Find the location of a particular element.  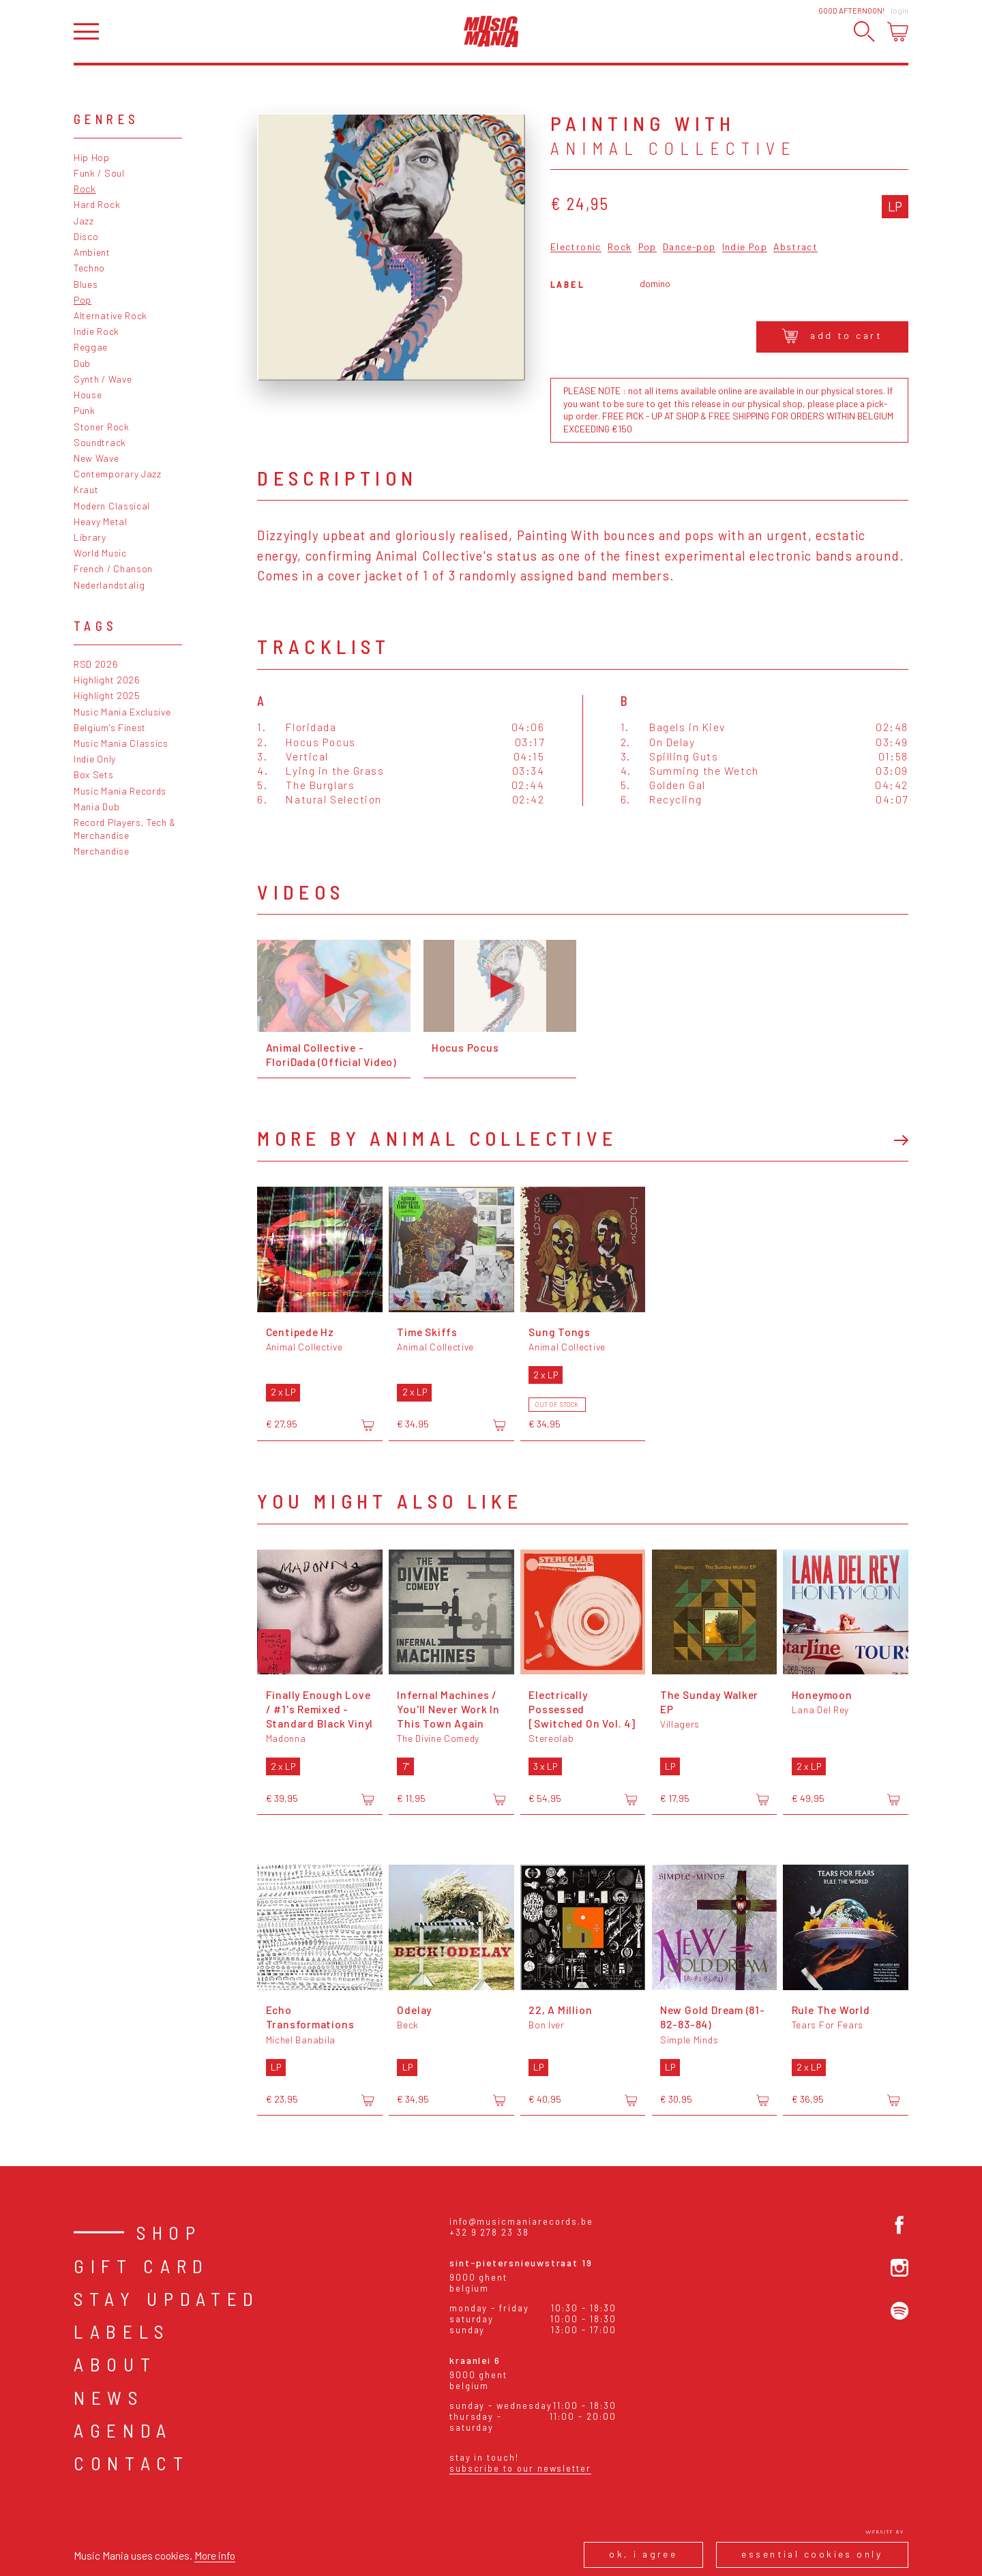

Soundtrack is located at coordinates (100, 442).